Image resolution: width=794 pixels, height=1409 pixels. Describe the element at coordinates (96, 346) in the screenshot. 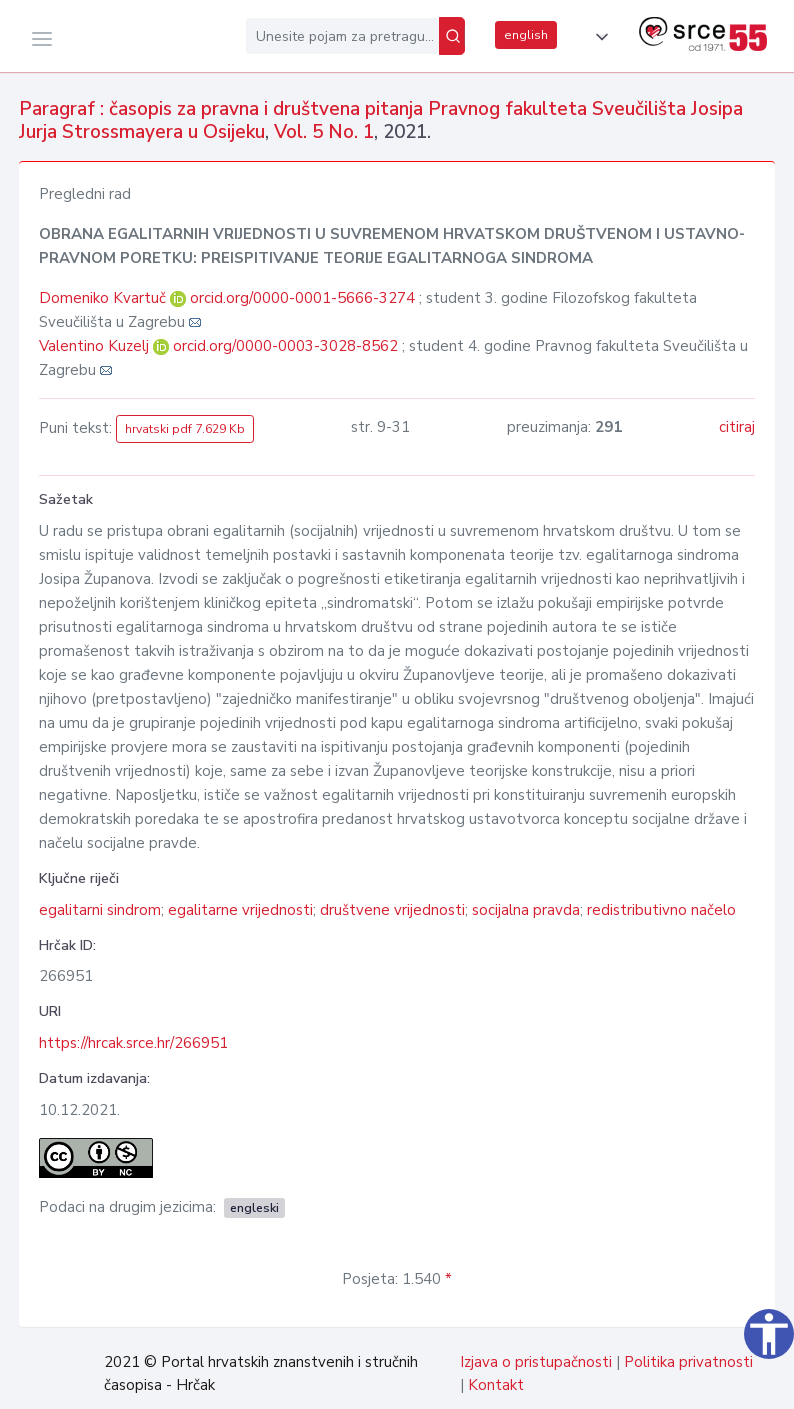

I see `Valentino Kuzelj` at that location.